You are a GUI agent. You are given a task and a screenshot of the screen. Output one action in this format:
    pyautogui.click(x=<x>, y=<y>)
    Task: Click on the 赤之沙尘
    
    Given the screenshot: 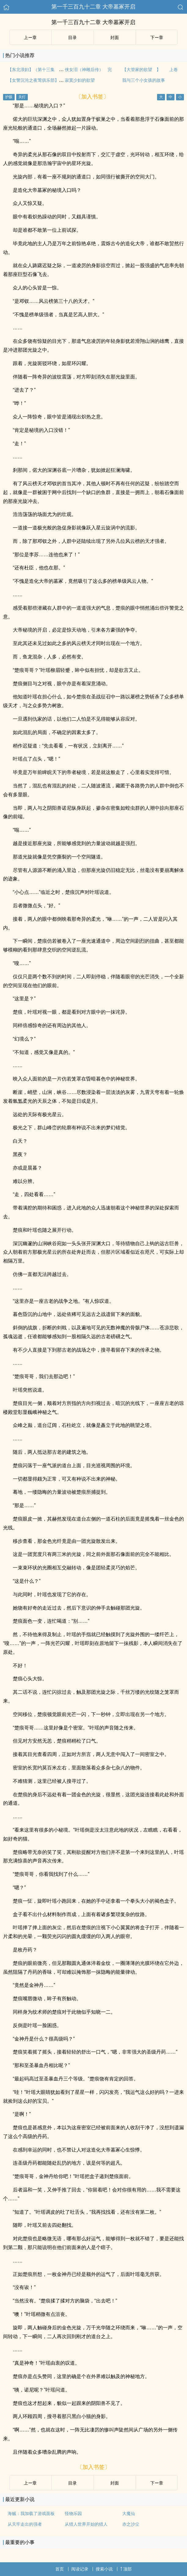 What is the action you would take?
    pyautogui.click(x=130, y=2524)
    